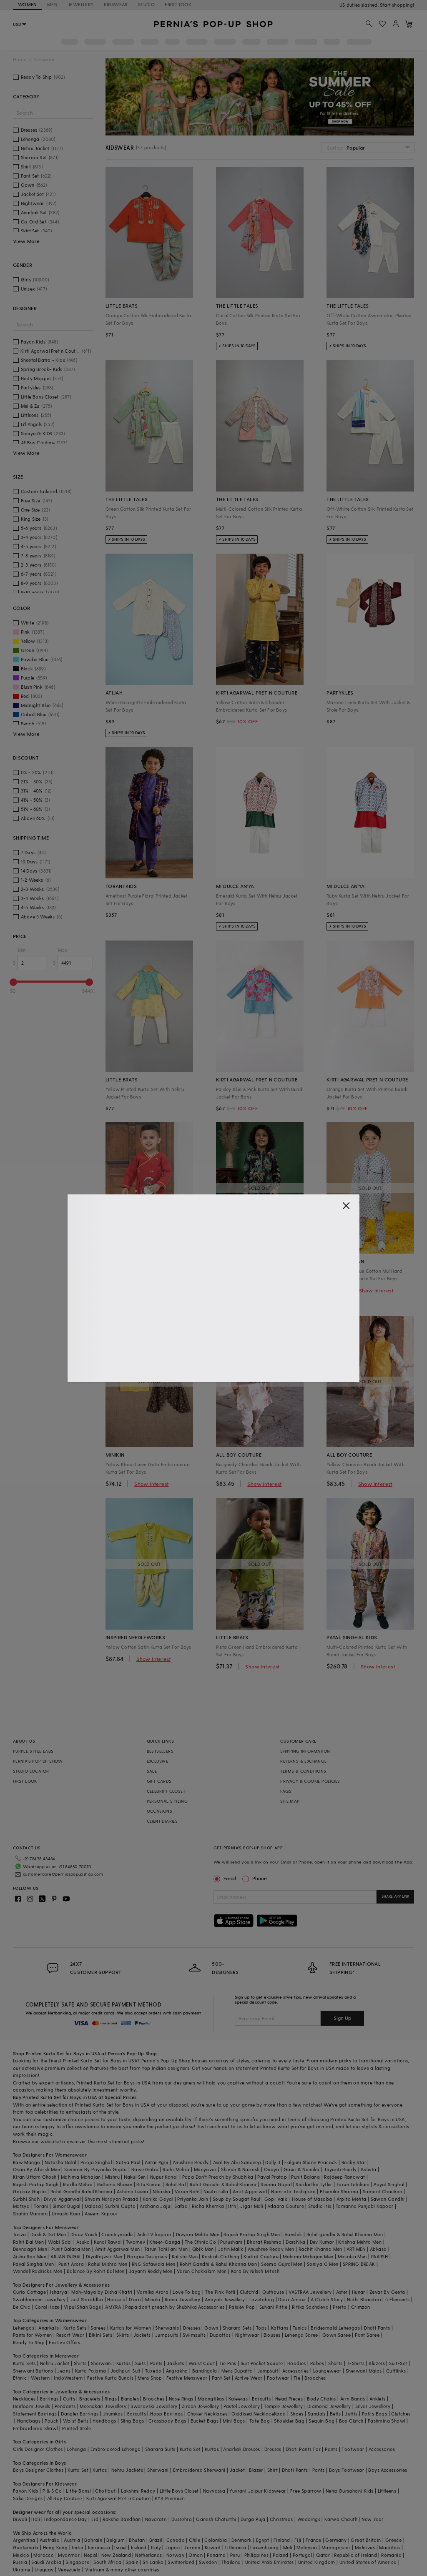  Describe the element at coordinates (107, 2242) in the screenshot. I see `Kunal Rawal` at that location.